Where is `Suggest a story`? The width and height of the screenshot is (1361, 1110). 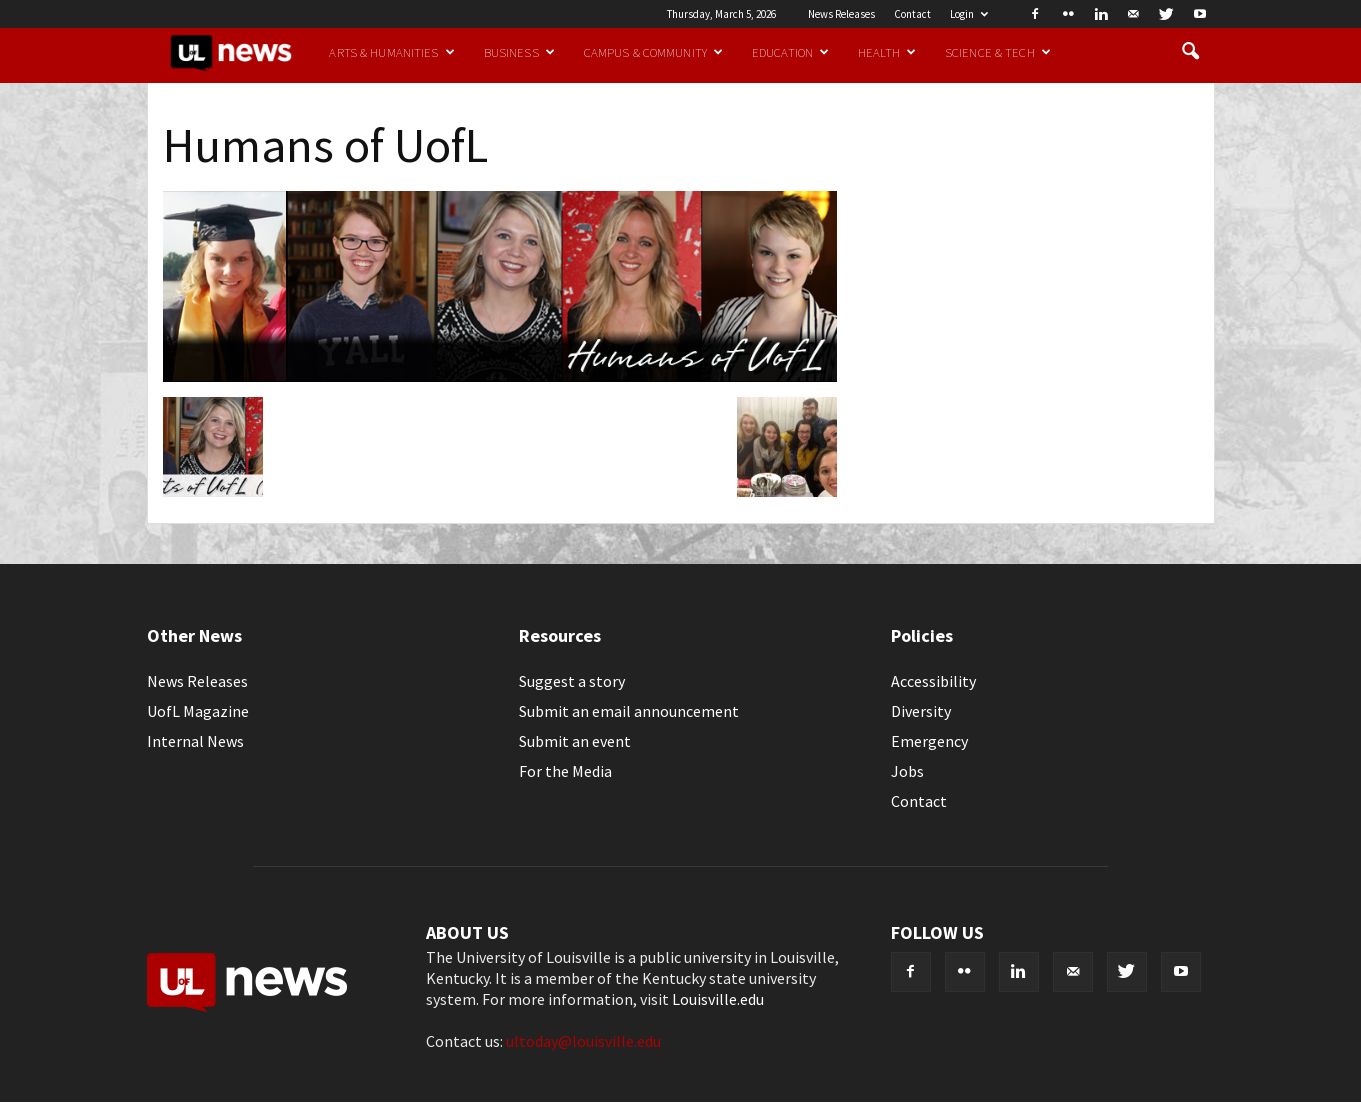
Suggest a story is located at coordinates (572, 681).